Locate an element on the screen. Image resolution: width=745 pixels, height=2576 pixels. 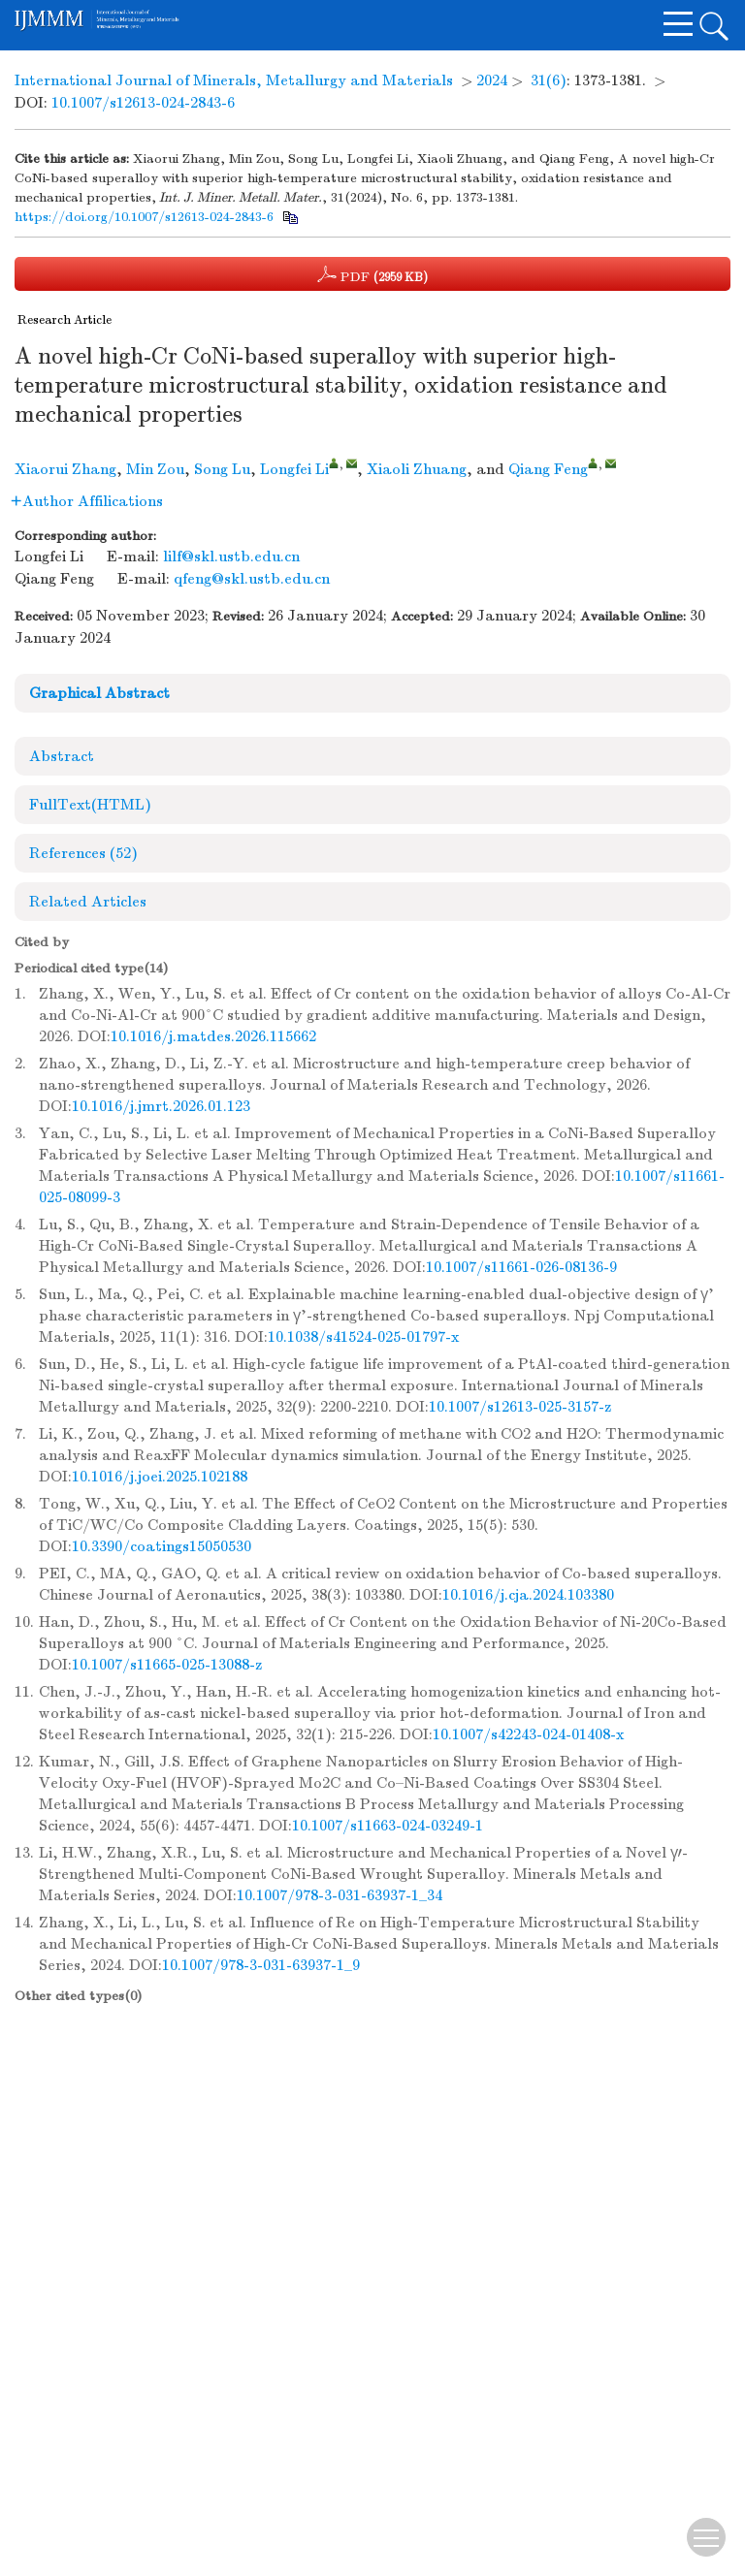
10.1038/s41524-025-01797-x is located at coordinates (363, 1337).